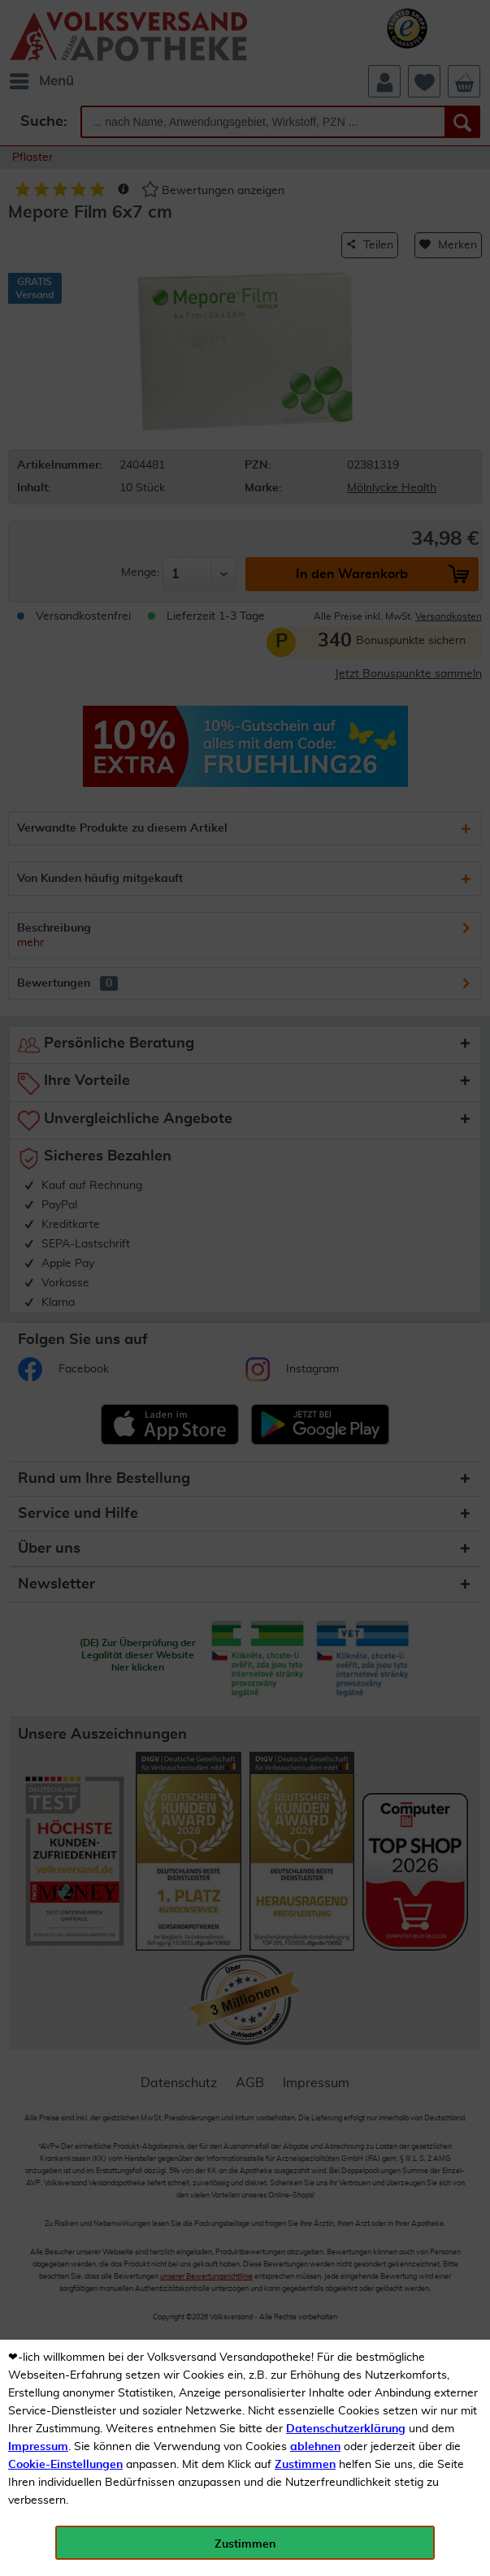 Image resolution: width=490 pixels, height=2576 pixels. Describe the element at coordinates (315, 2447) in the screenshot. I see `ablehnen` at that location.